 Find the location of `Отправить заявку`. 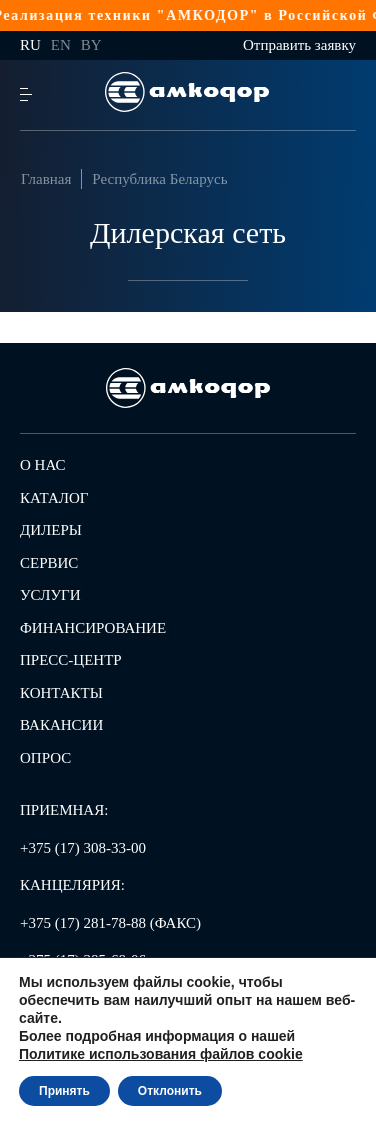

Отправить заявку is located at coordinates (299, 45).